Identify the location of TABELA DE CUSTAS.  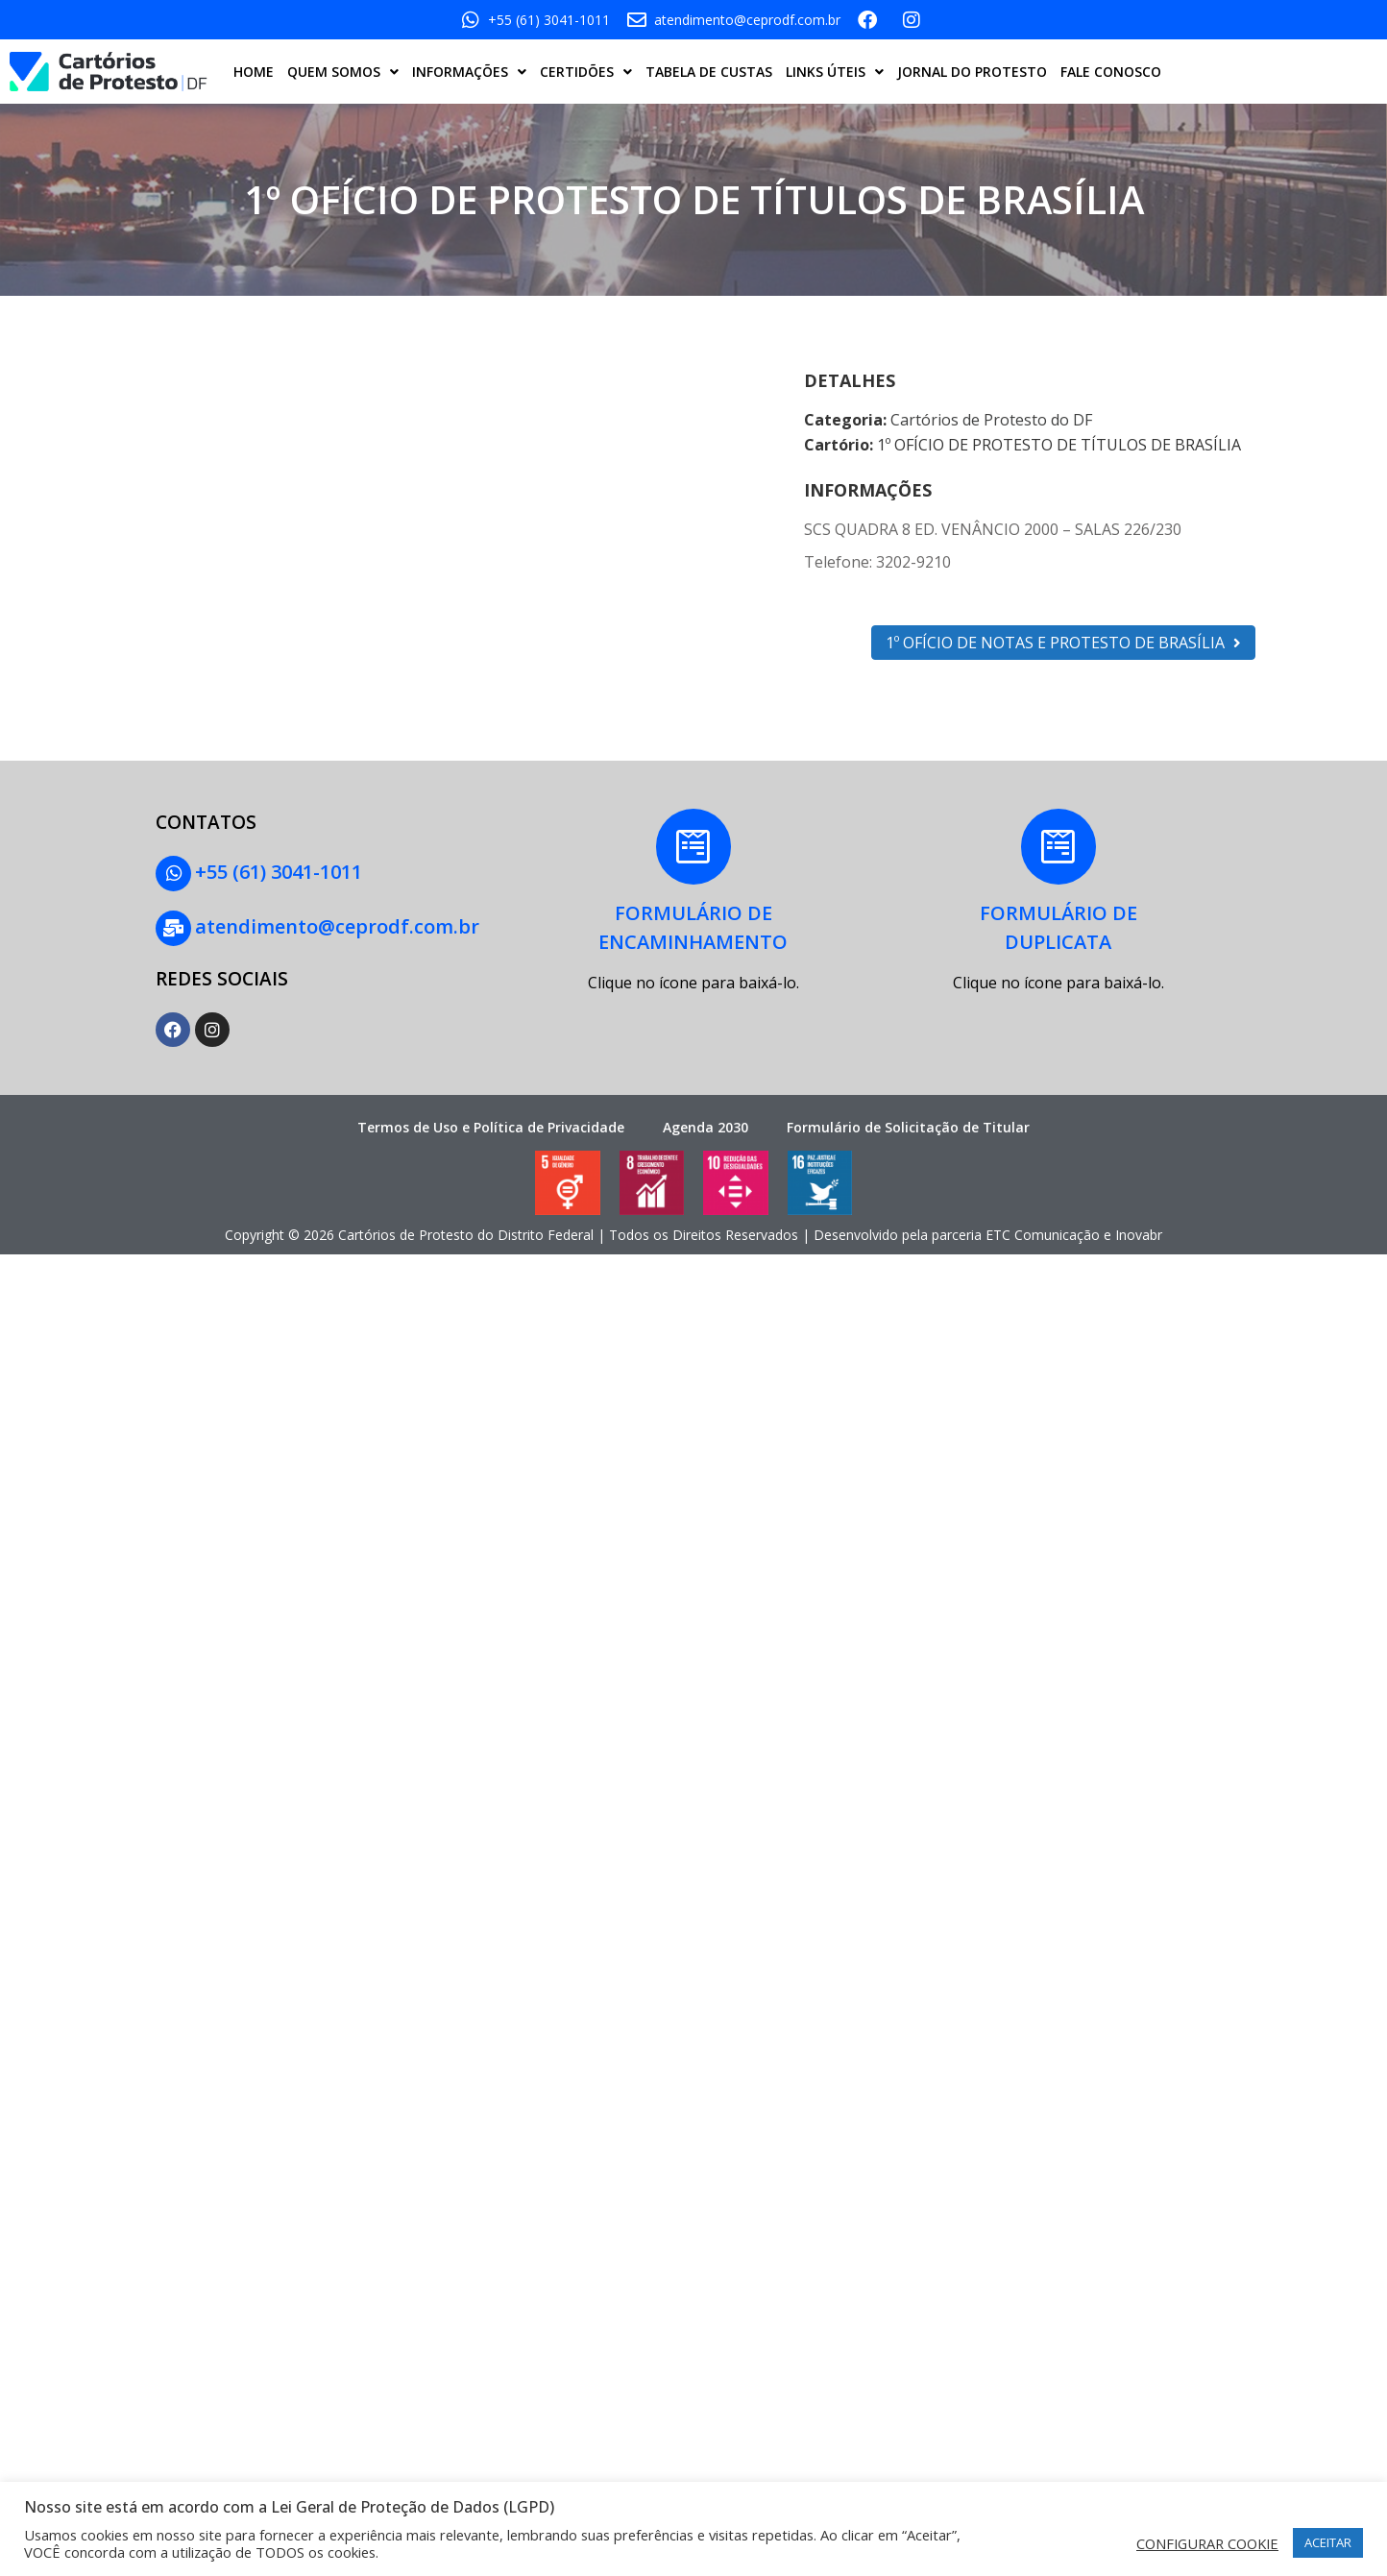
(708, 71).